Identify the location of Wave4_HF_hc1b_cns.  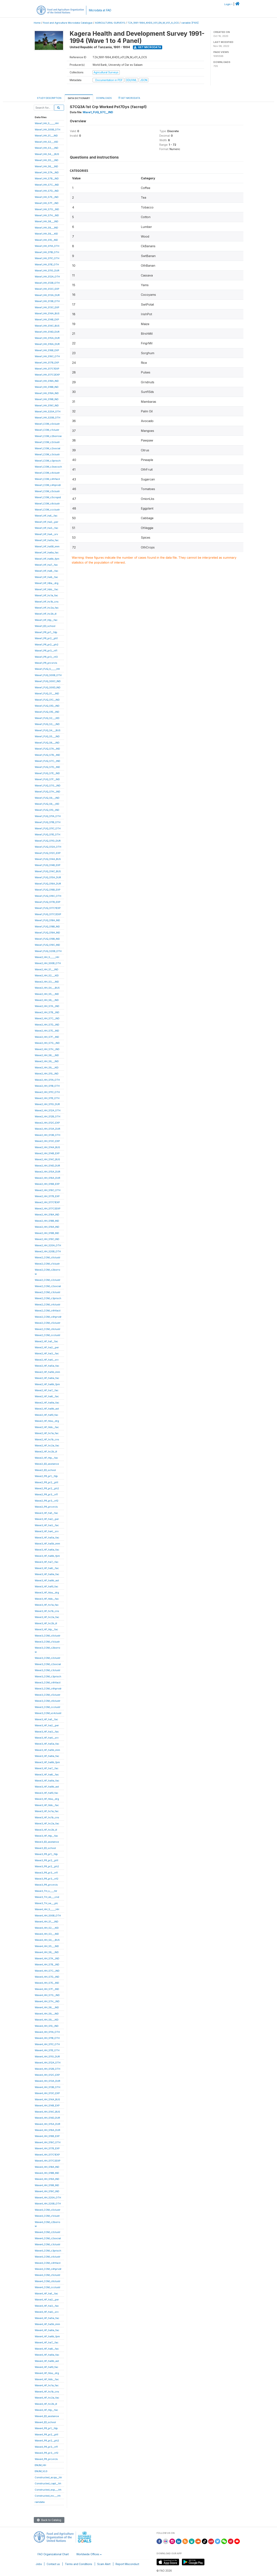
(47, 2391).